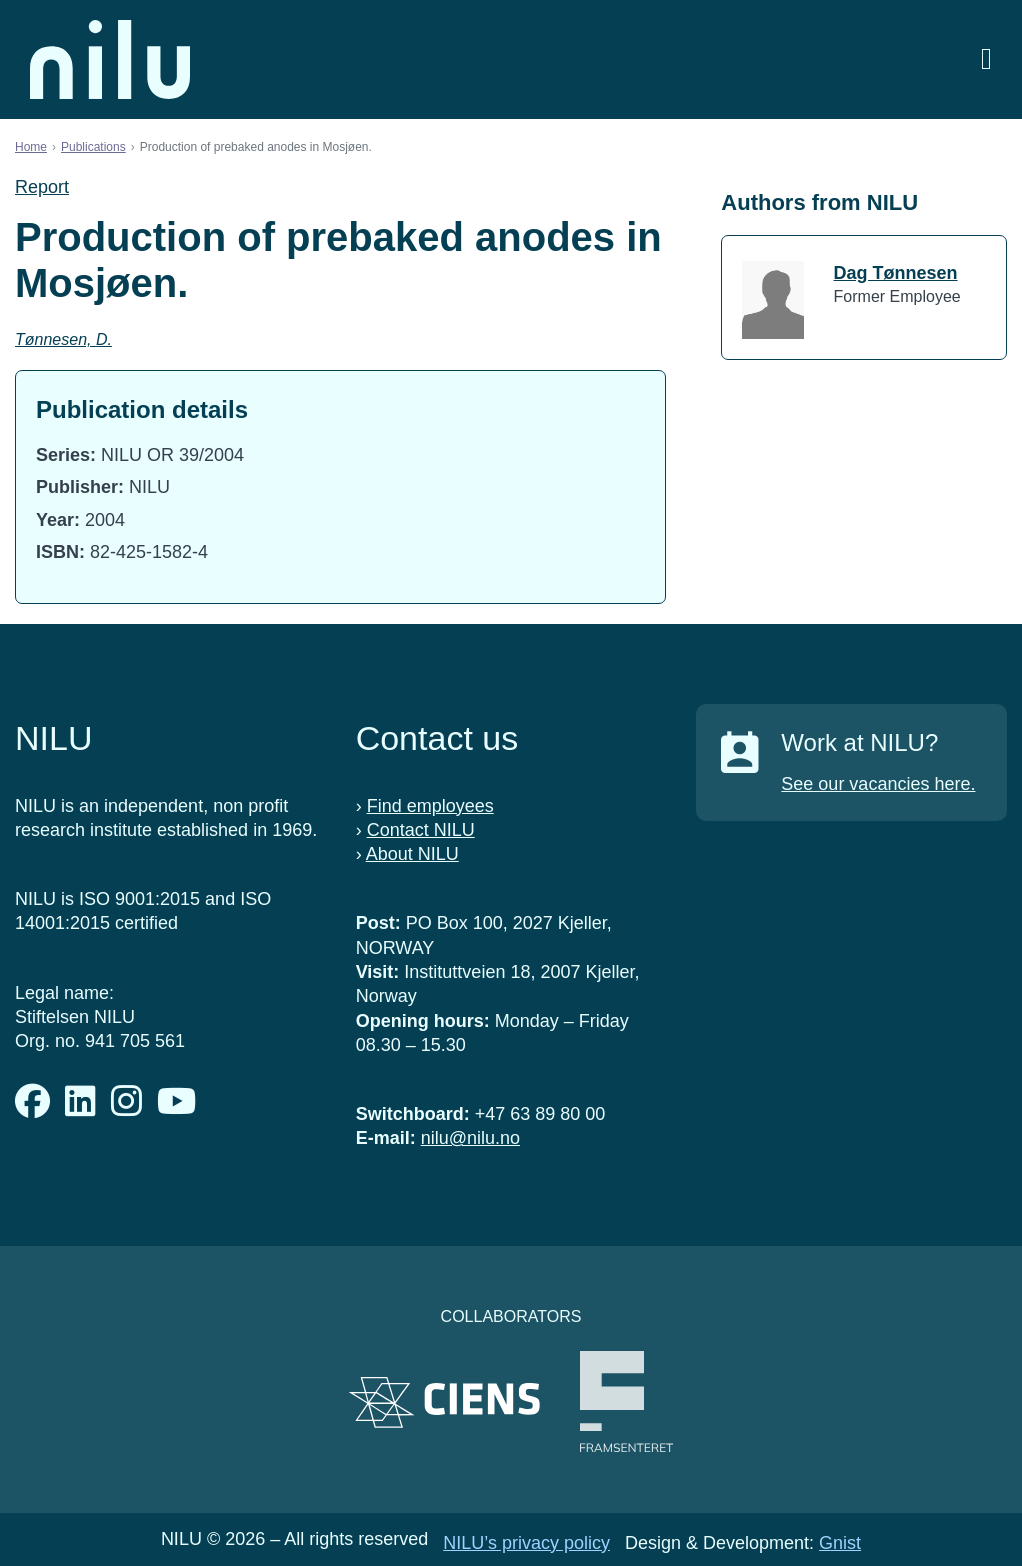 The height and width of the screenshot is (1566, 1022). I want to click on nilu@nilu.no, so click(470, 1138).